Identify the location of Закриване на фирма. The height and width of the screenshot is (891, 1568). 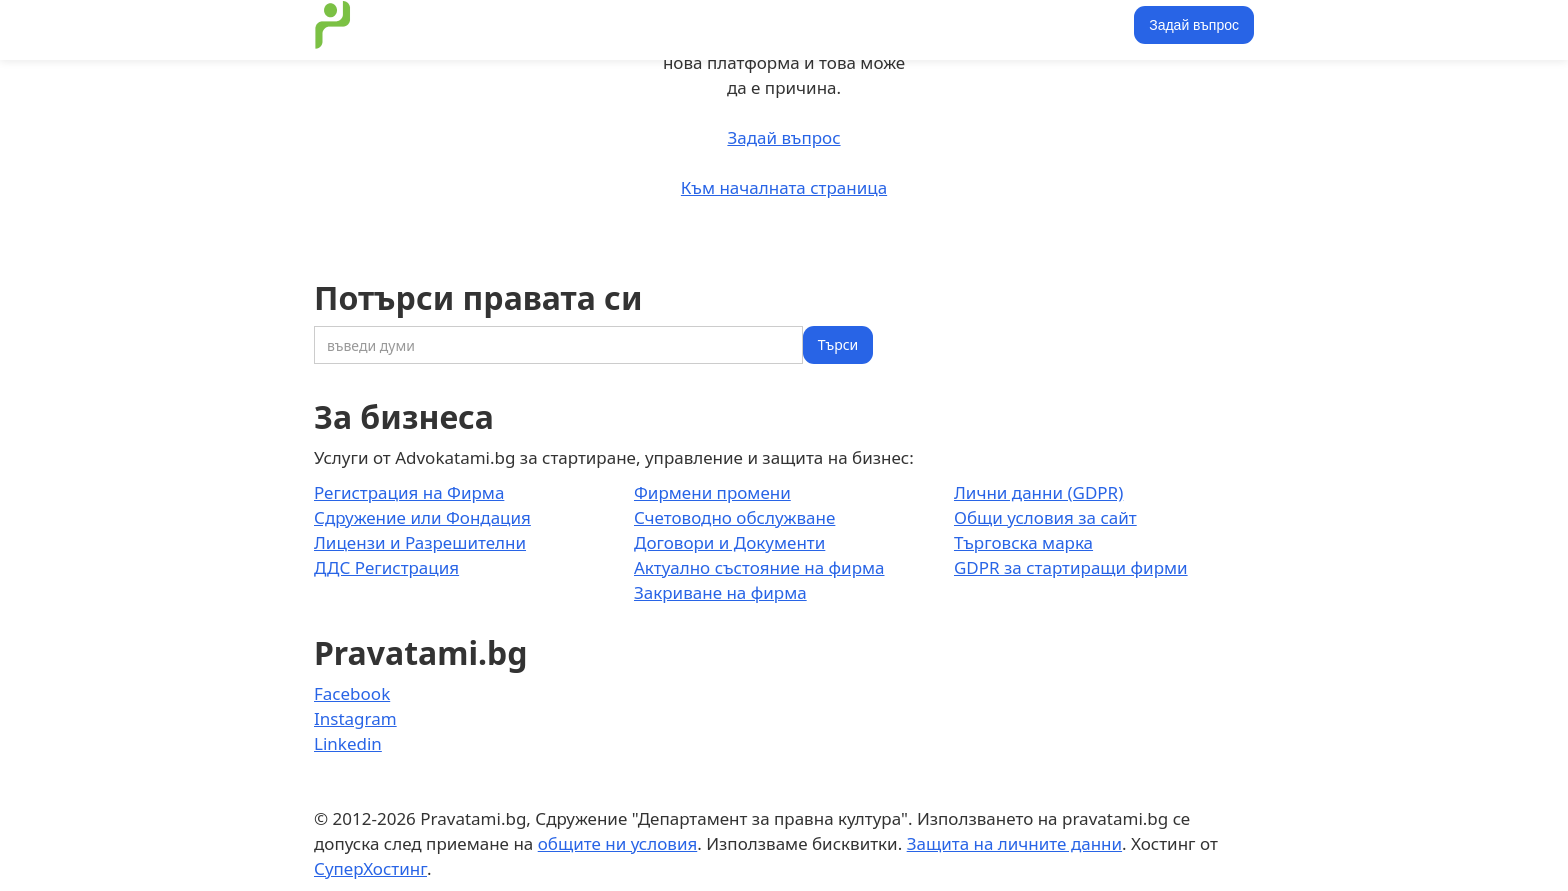
(720, 592).